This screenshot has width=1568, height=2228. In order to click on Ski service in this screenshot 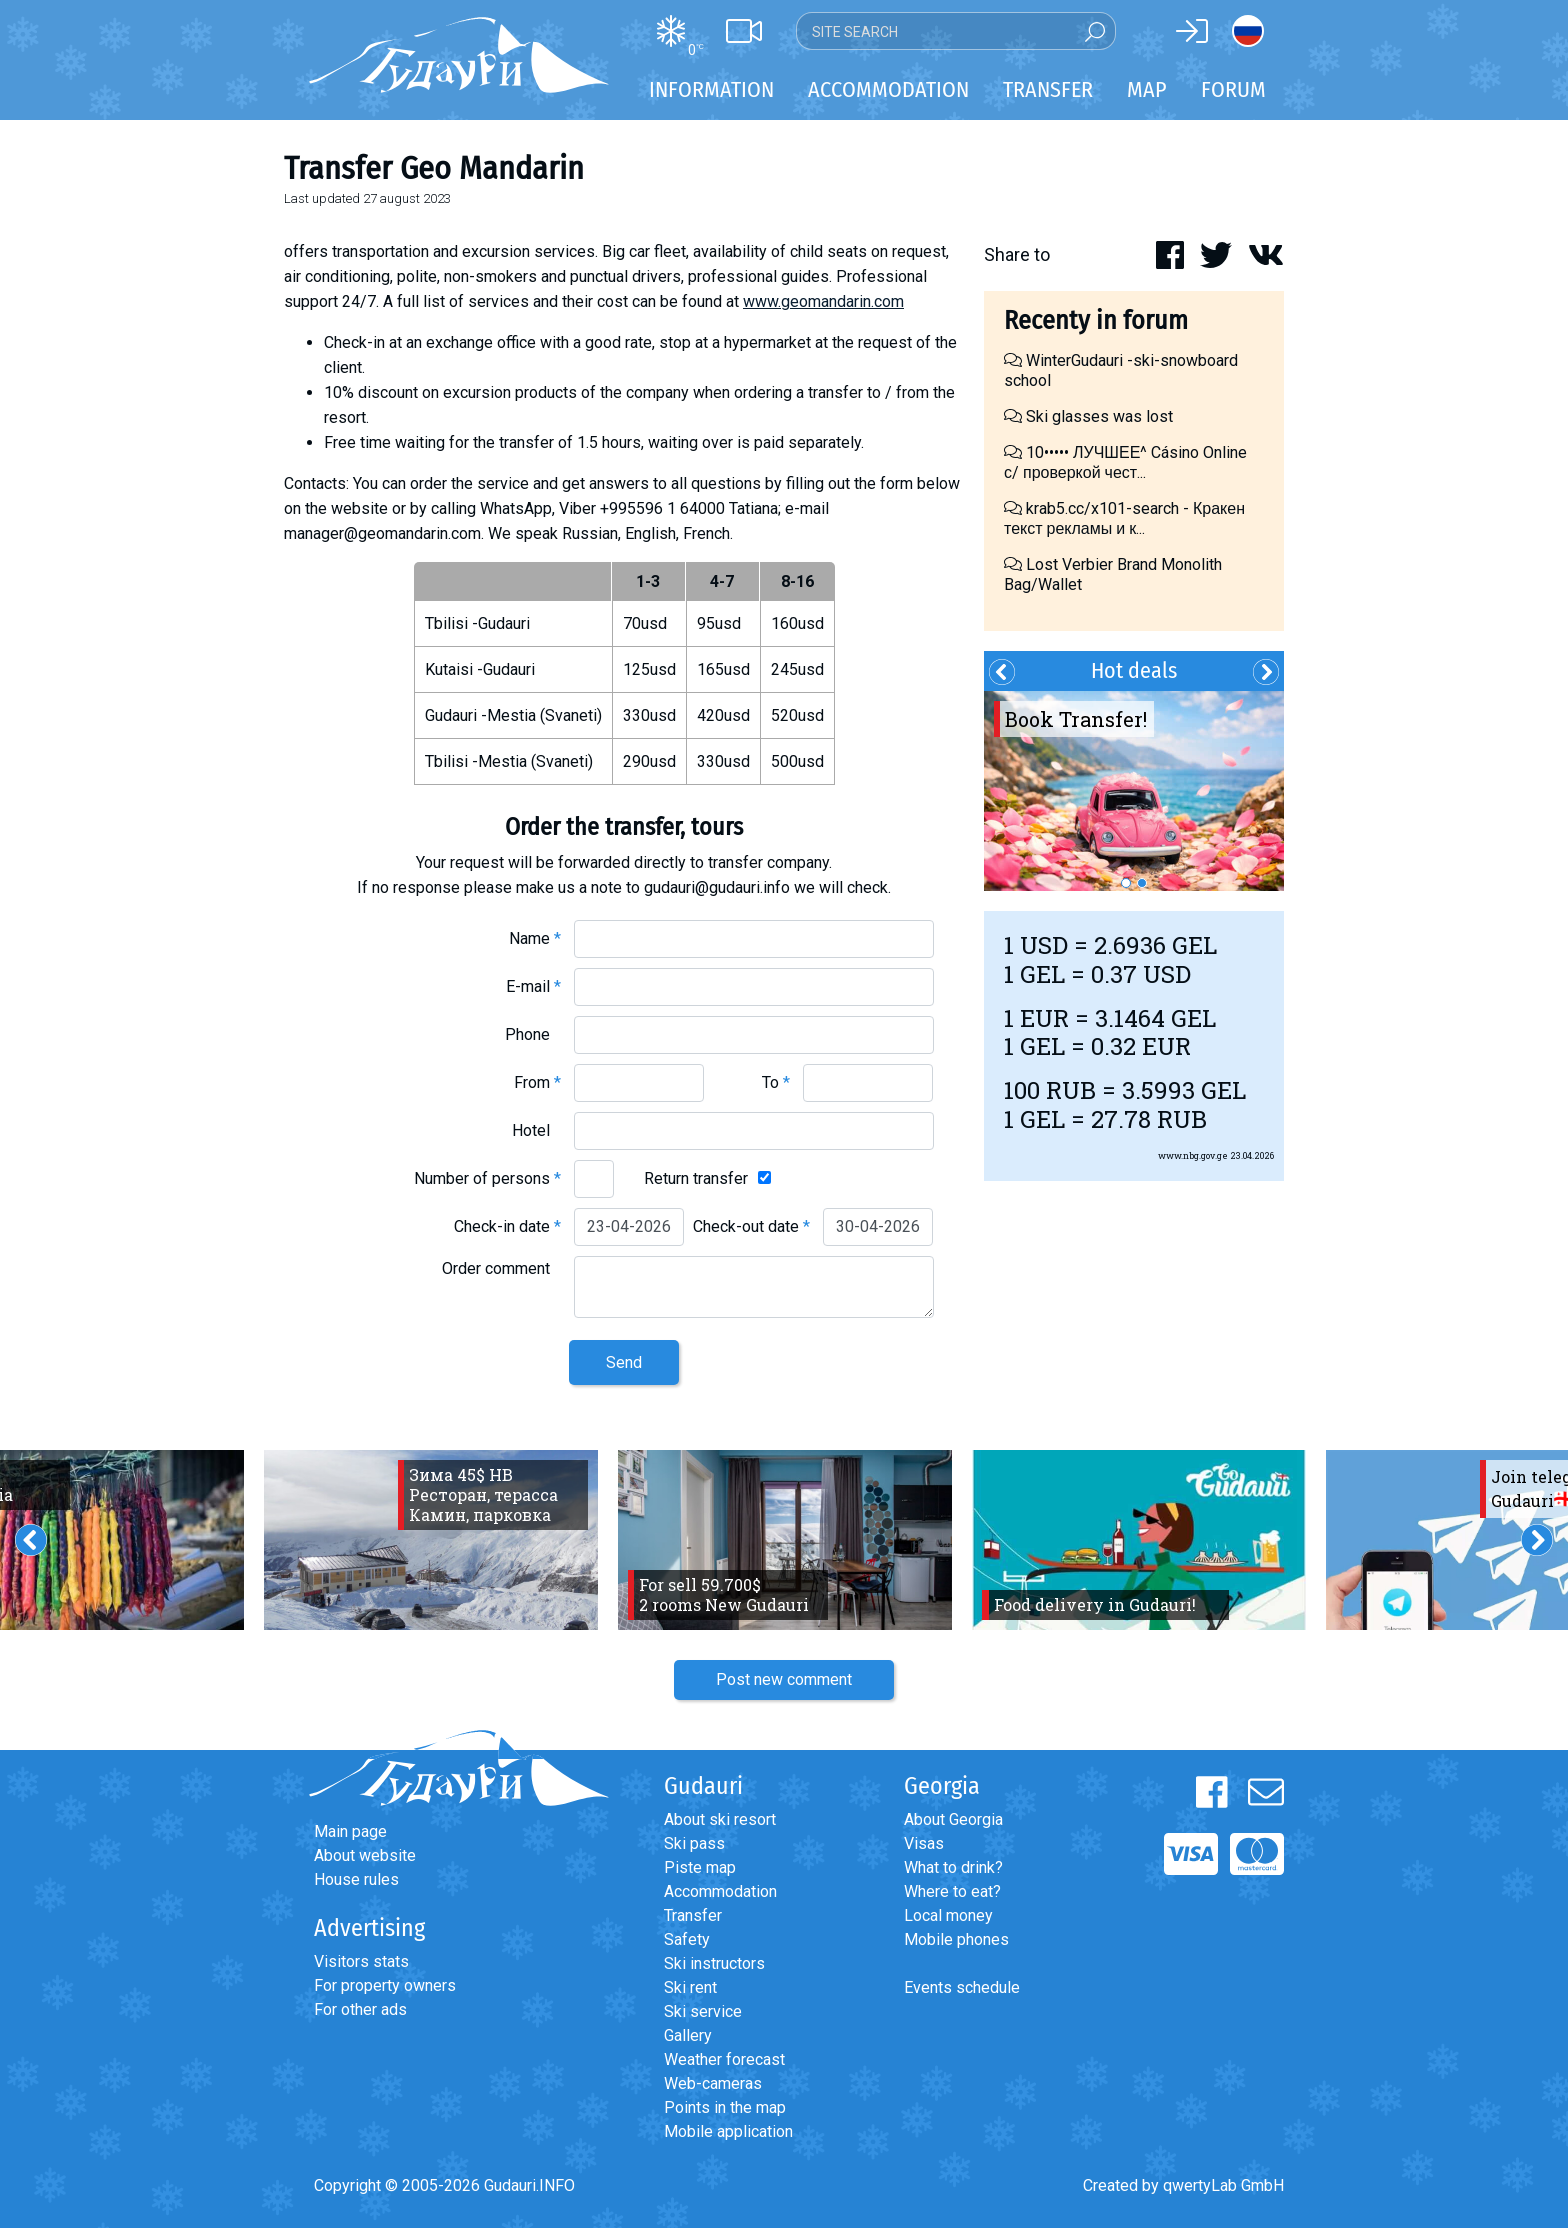, I will do `click(703, 2011)`.